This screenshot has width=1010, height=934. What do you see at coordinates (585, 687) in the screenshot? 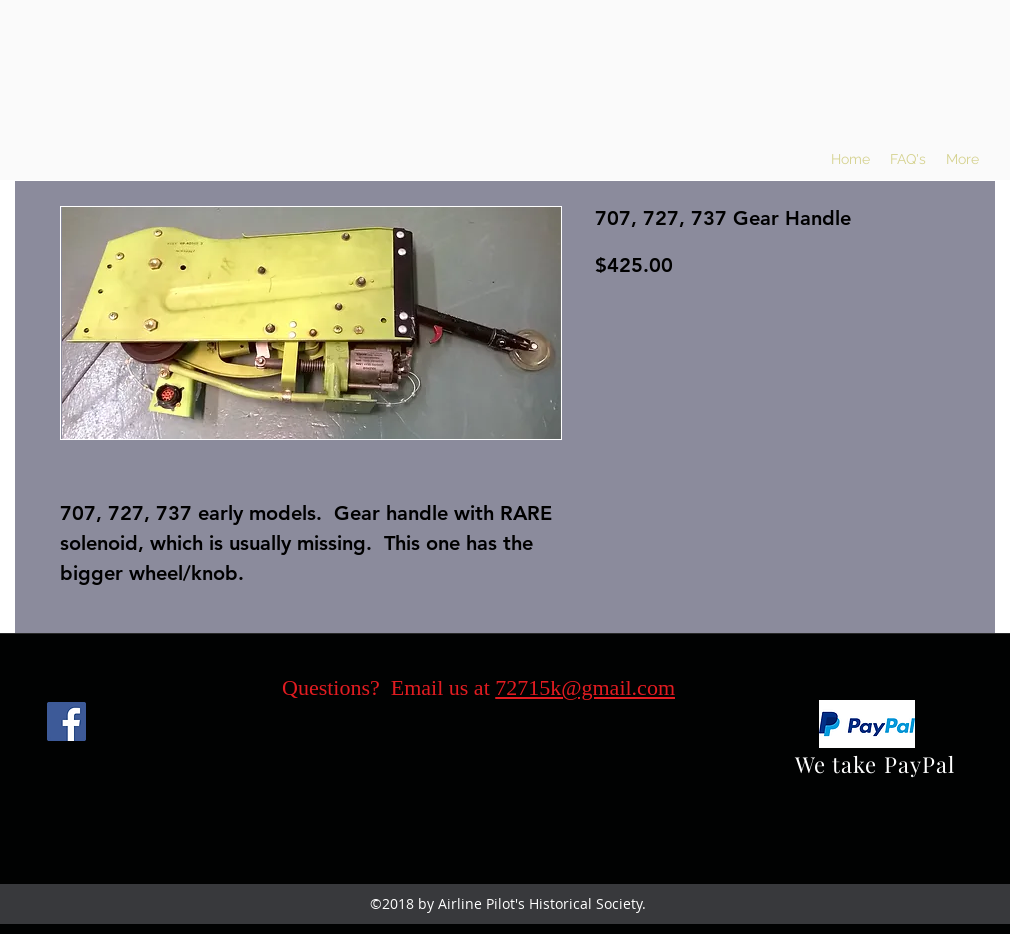
I see `72715k@gmail.com` at bounding box center [585, 687].